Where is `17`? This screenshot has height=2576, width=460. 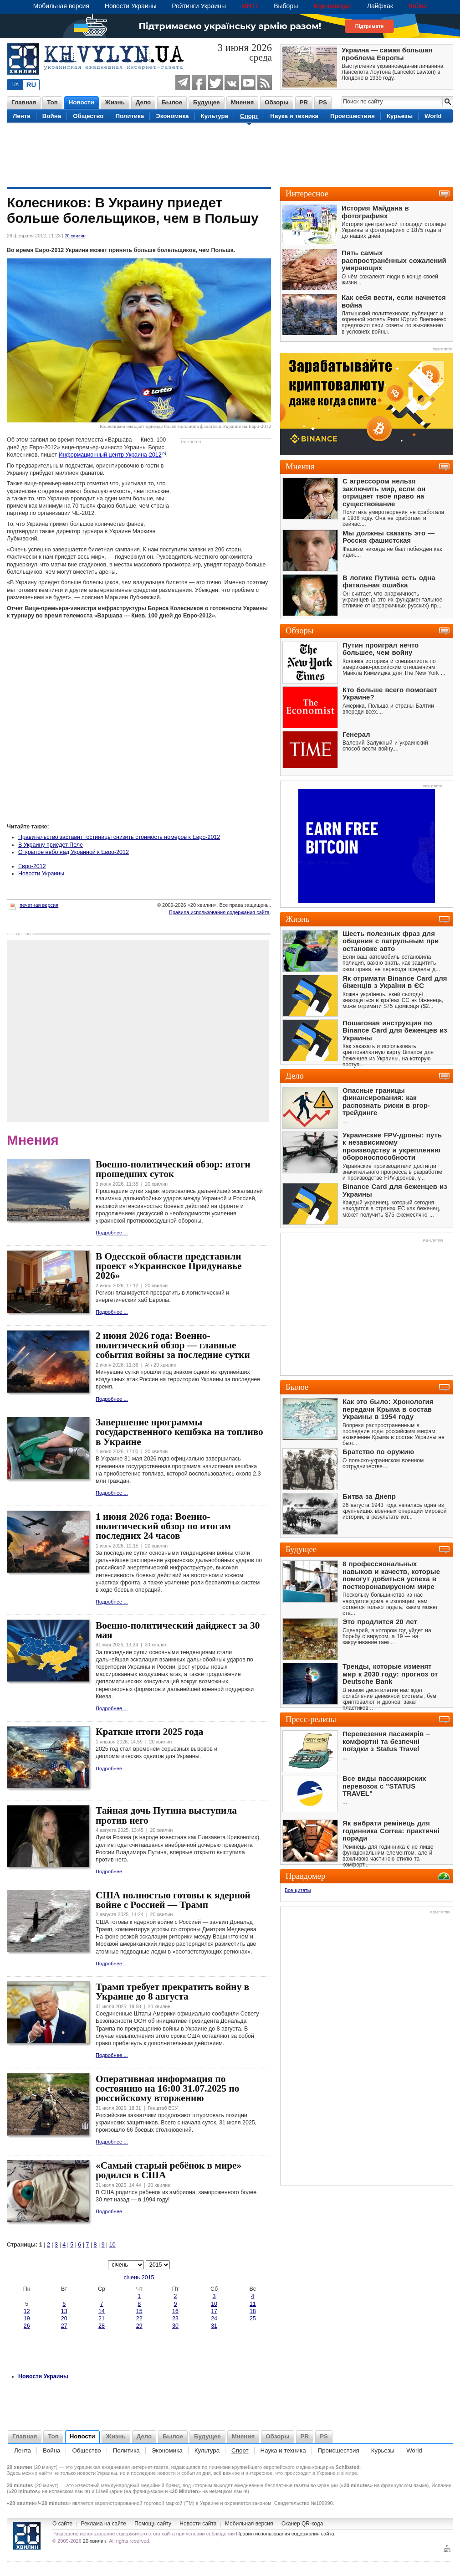 17 is located at coordinates (214, 2311).